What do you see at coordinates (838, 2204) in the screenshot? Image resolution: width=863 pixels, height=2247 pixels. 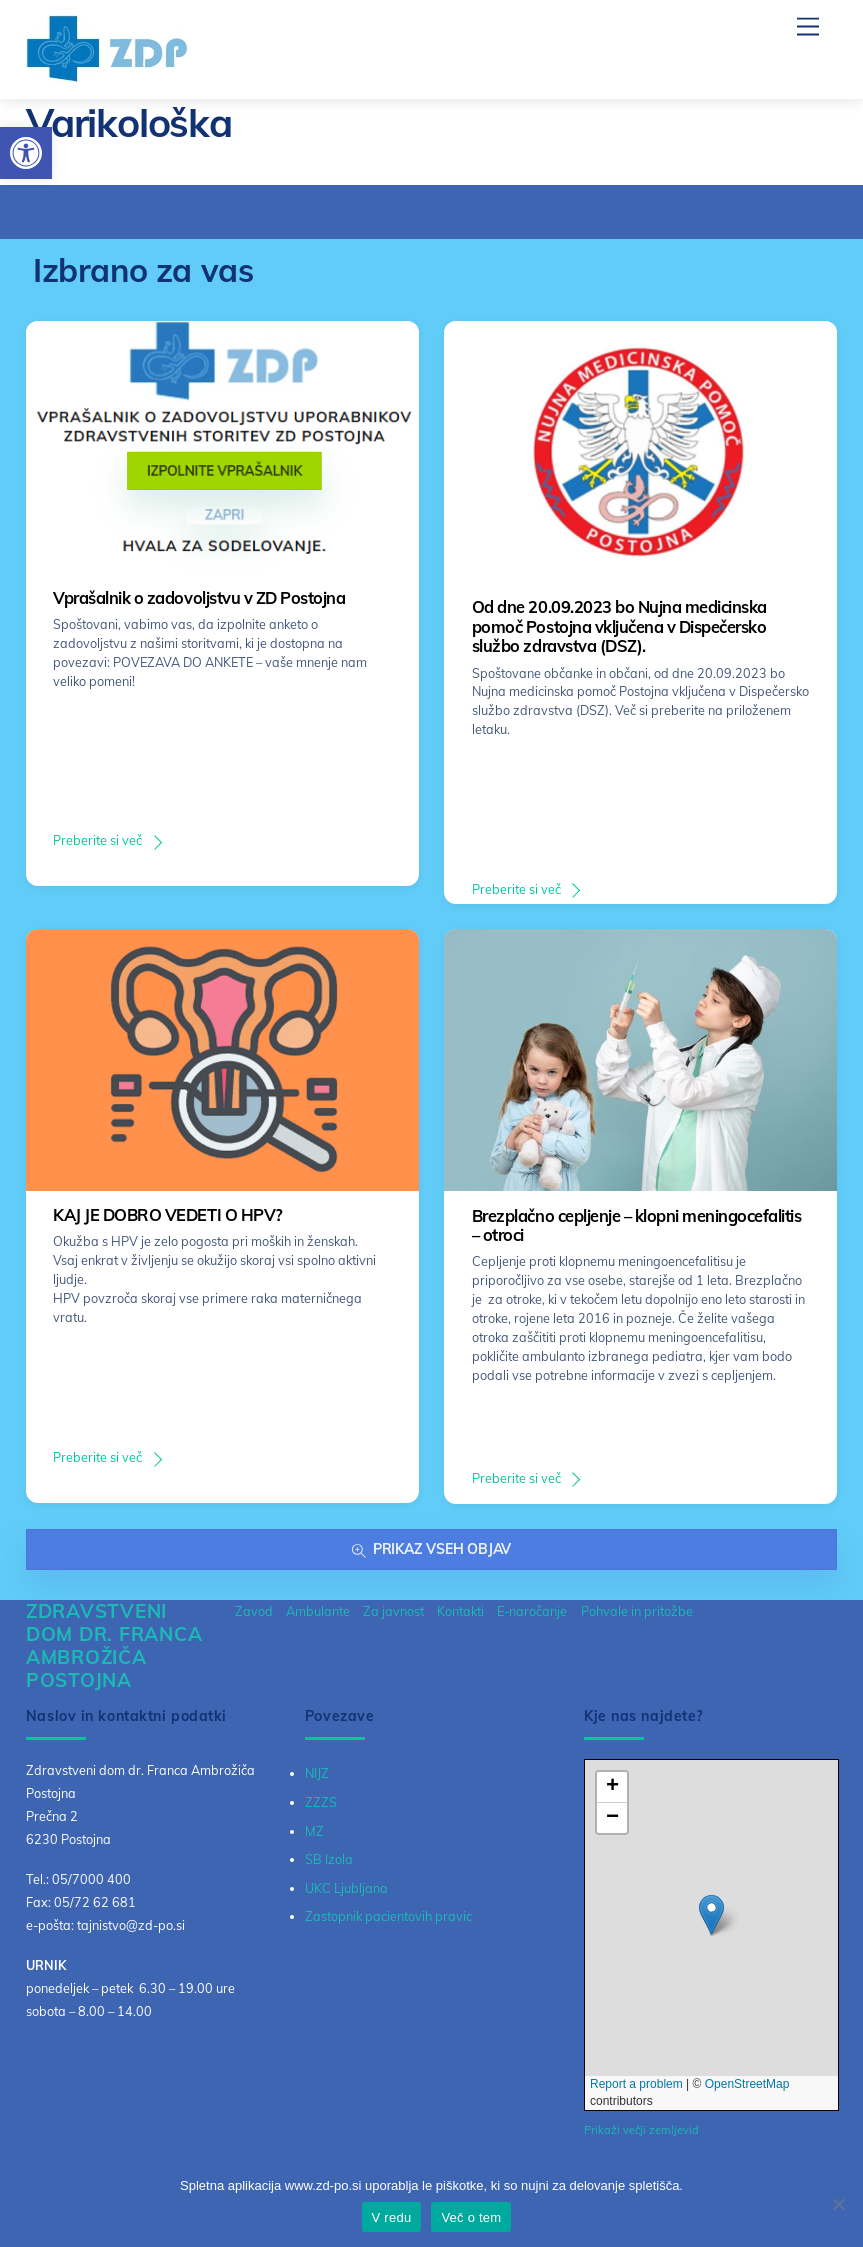 I see `[No]` at bounding box center [838, 2204].